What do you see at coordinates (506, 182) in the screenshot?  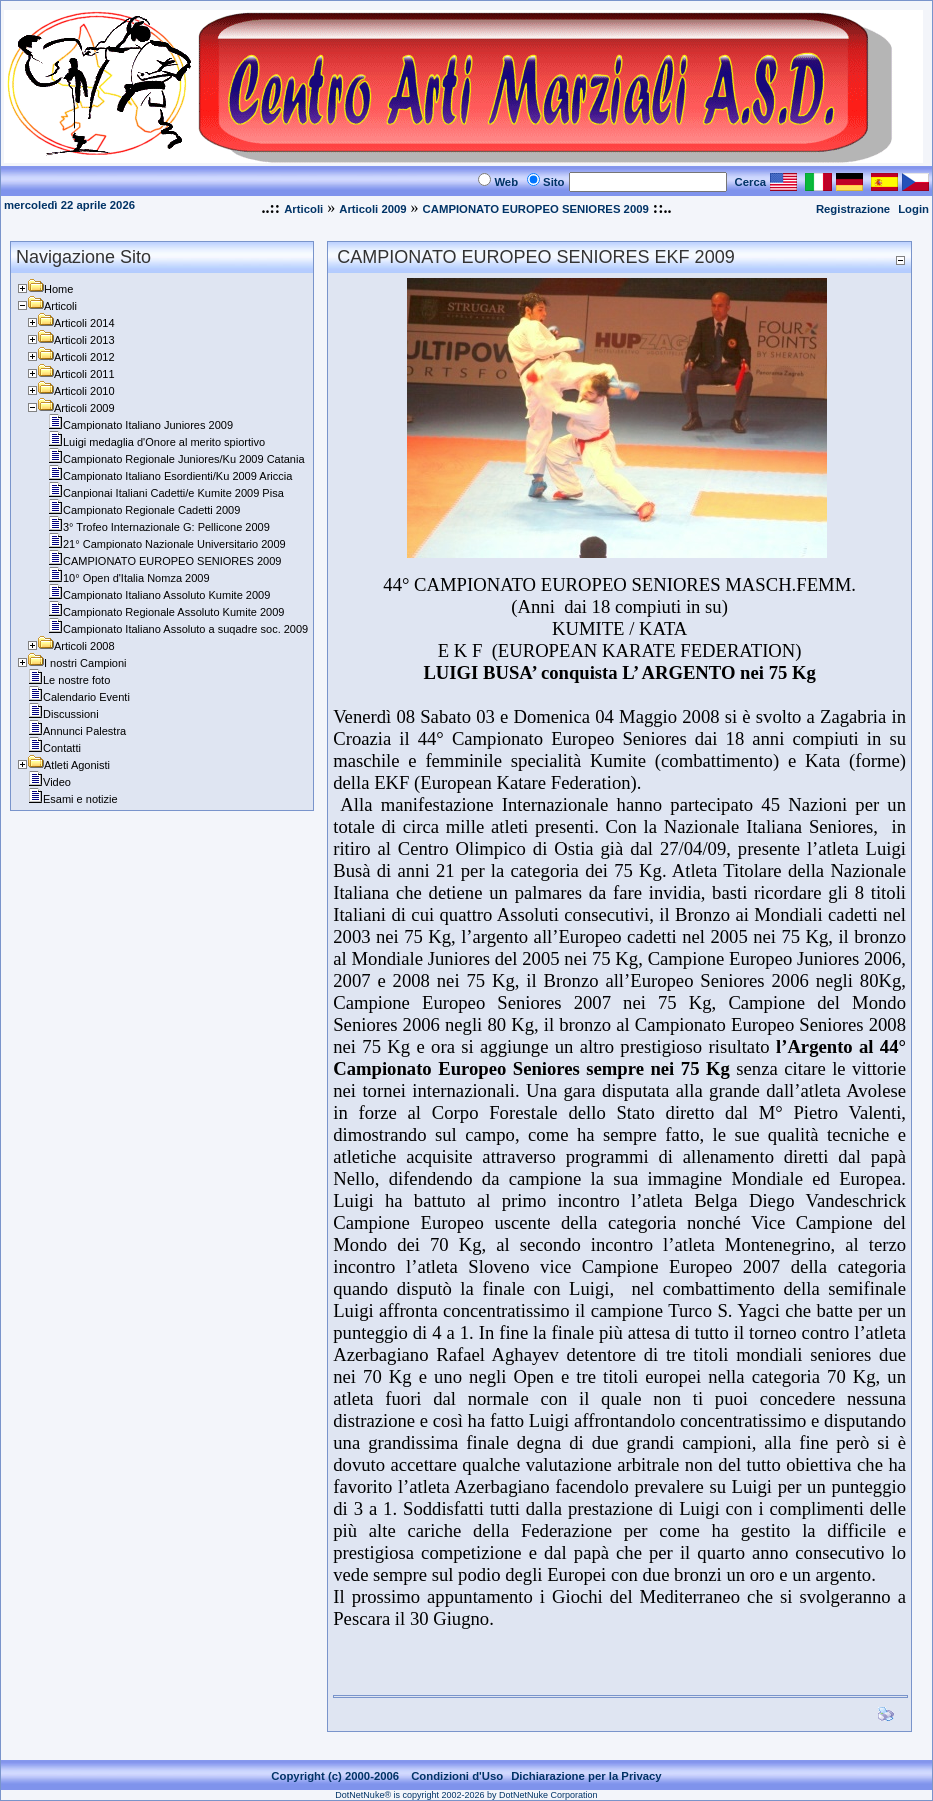 I see `Web` at bounding box center [506, 182].